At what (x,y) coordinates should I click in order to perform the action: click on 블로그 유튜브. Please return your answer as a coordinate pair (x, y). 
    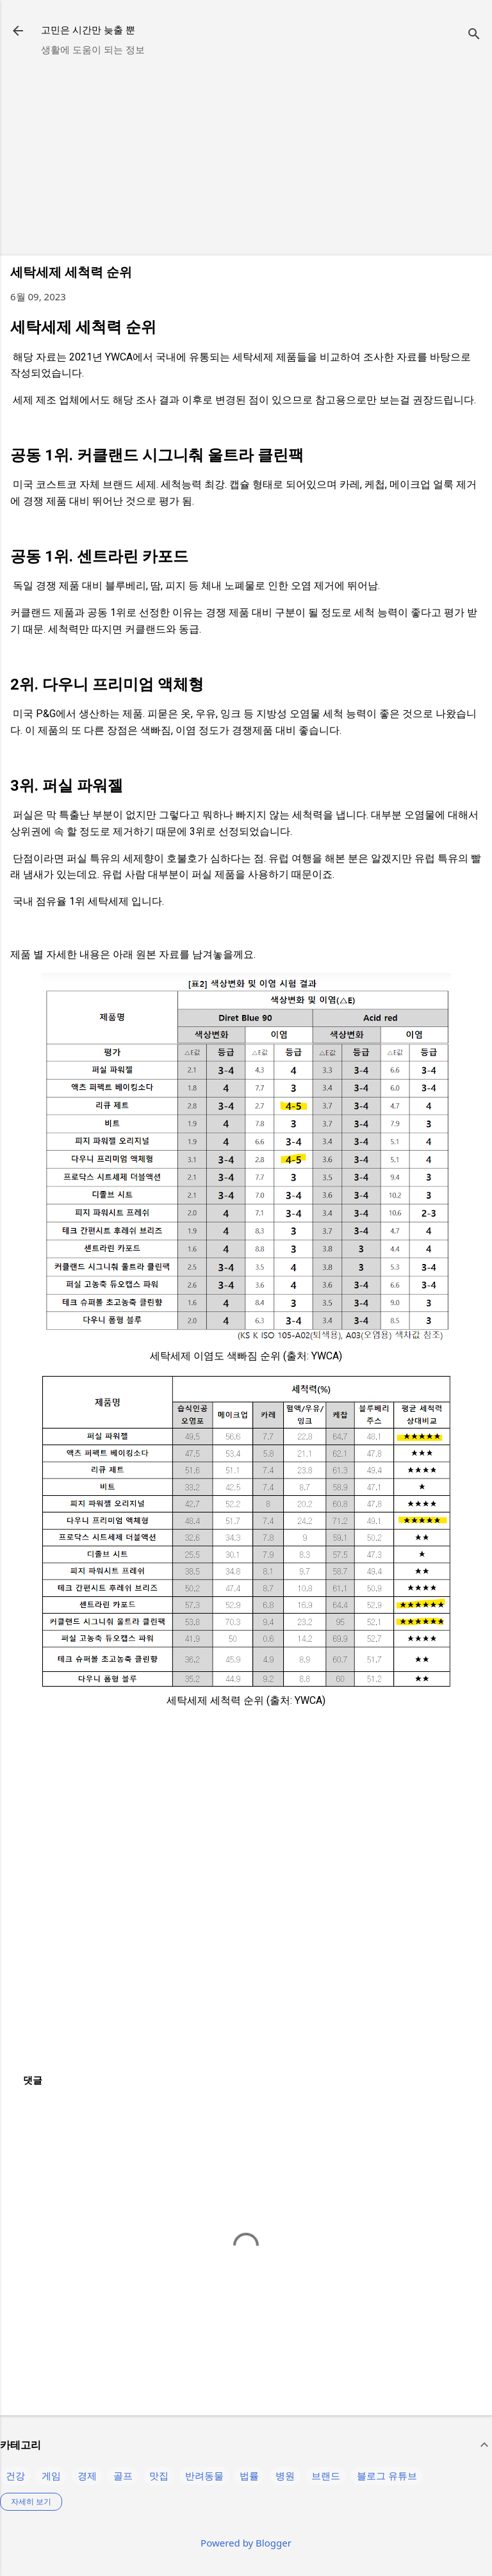
    Looking at the image, I should click on (387, 2475).